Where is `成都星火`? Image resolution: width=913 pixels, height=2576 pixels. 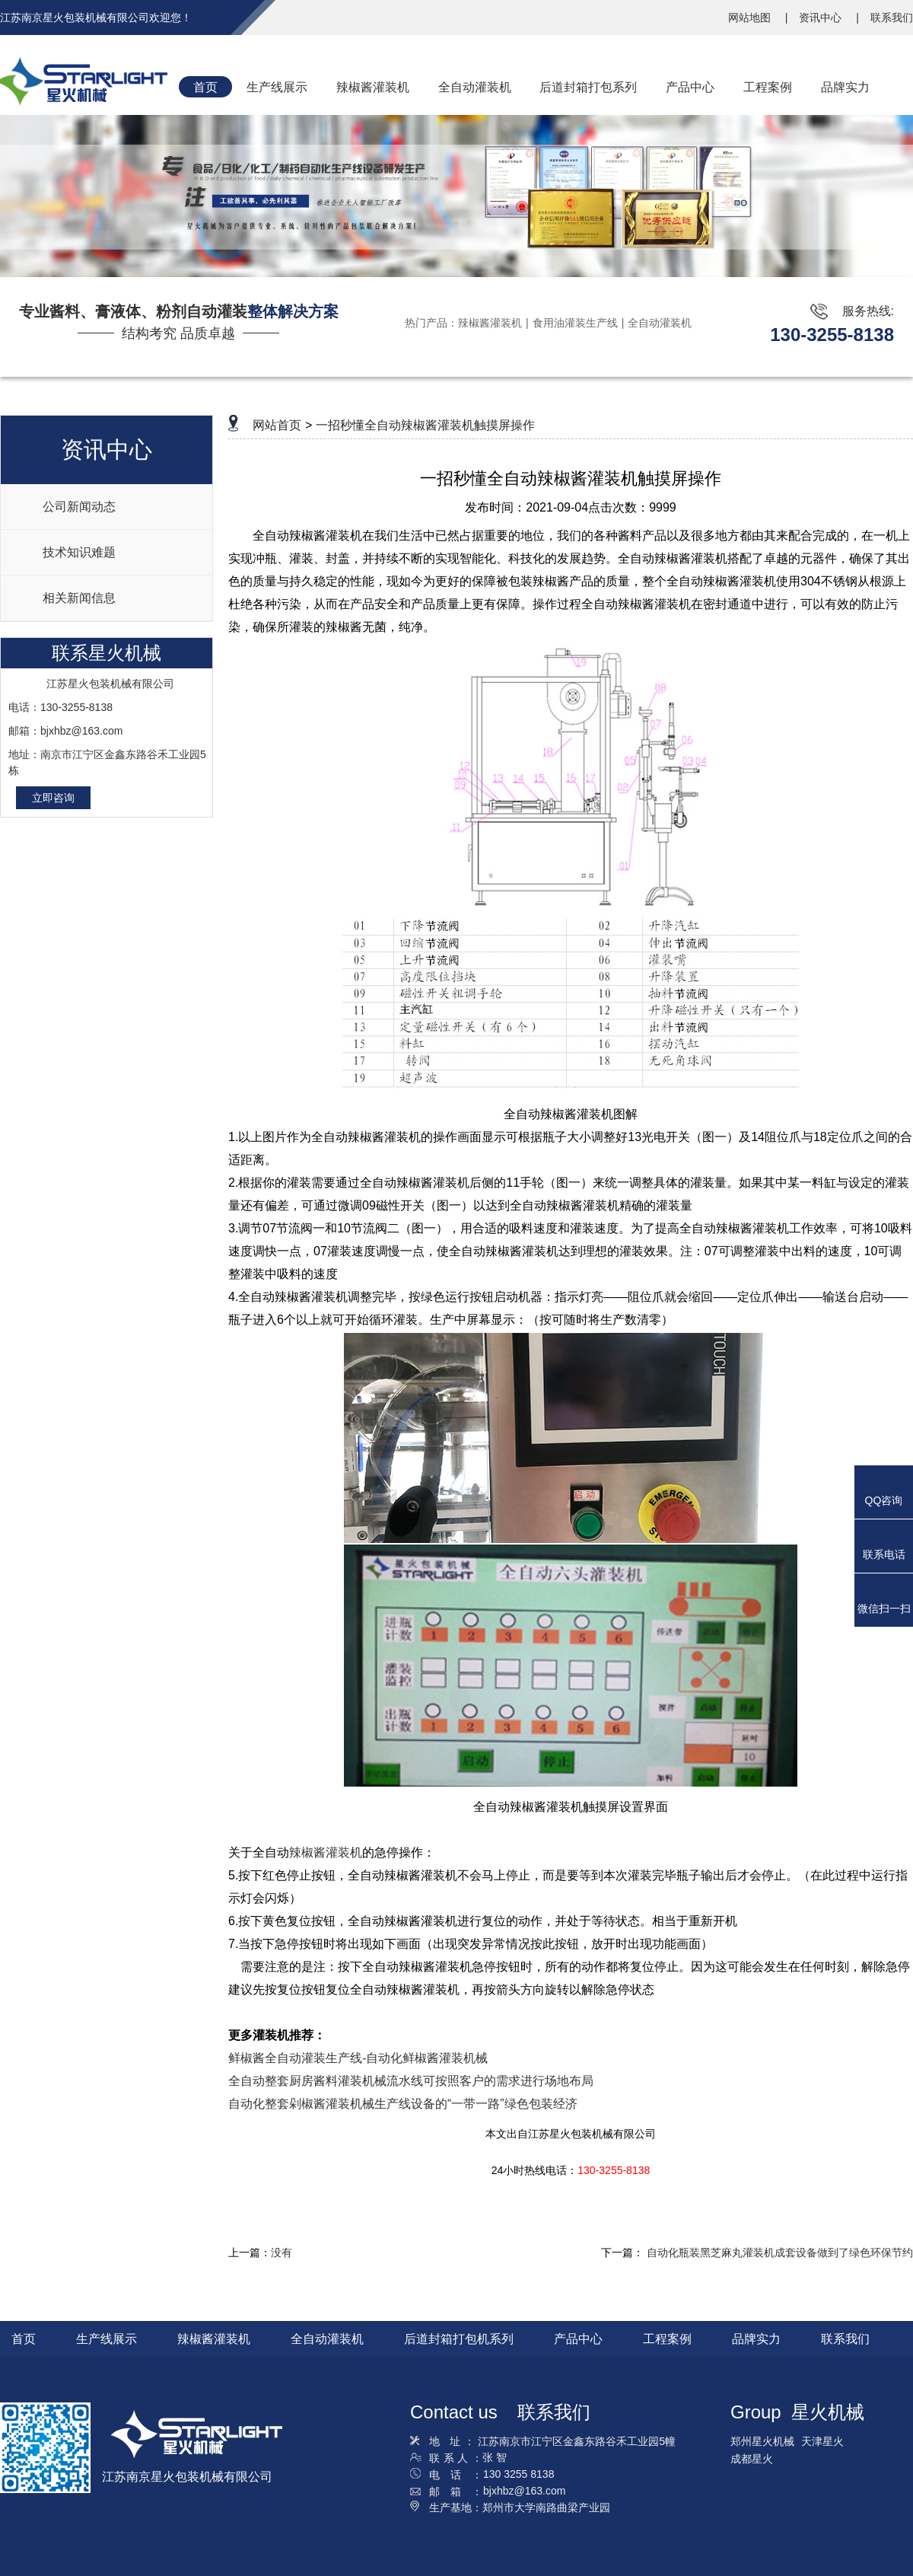 成都星火 is located at coordinates (751, 2459).